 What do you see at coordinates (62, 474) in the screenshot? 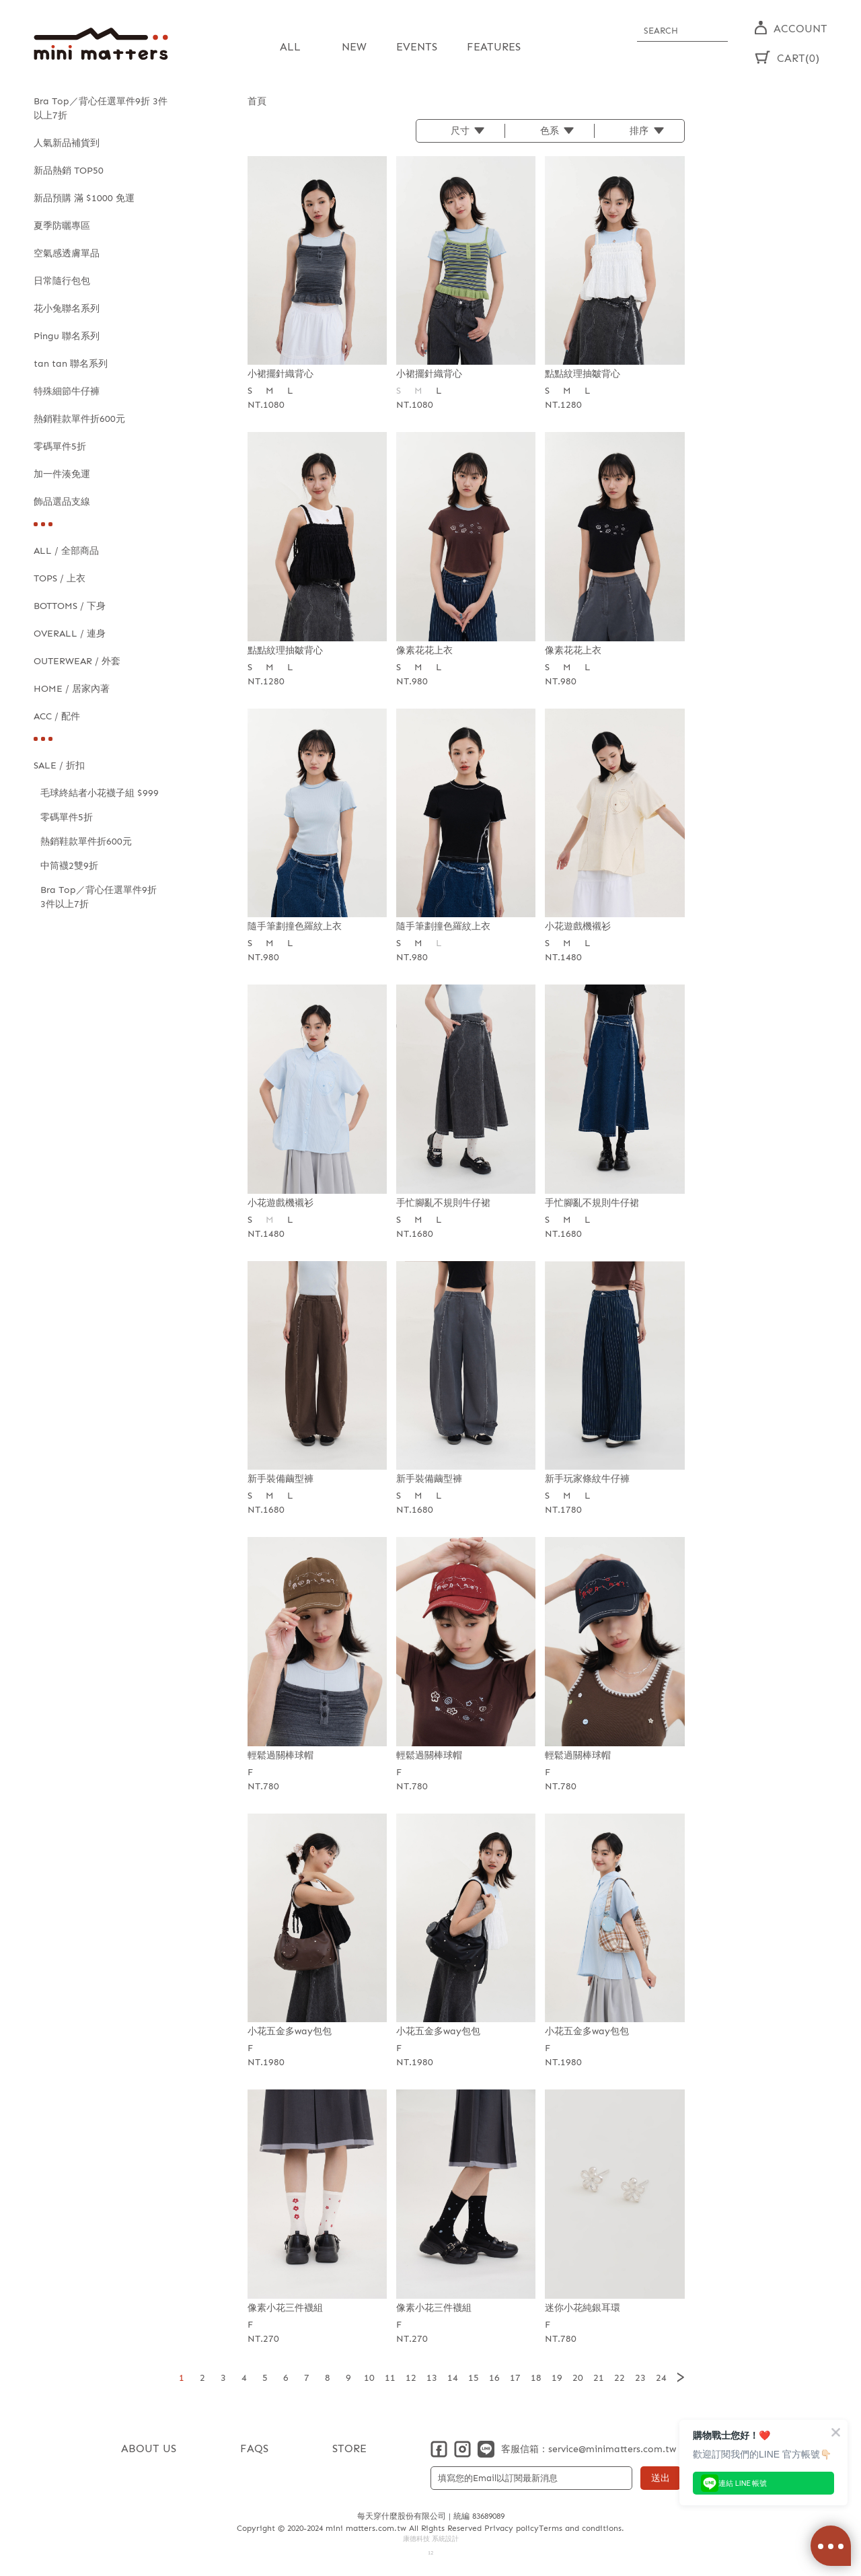
I see `加一件湊免運` at bounding box center [62, 474].